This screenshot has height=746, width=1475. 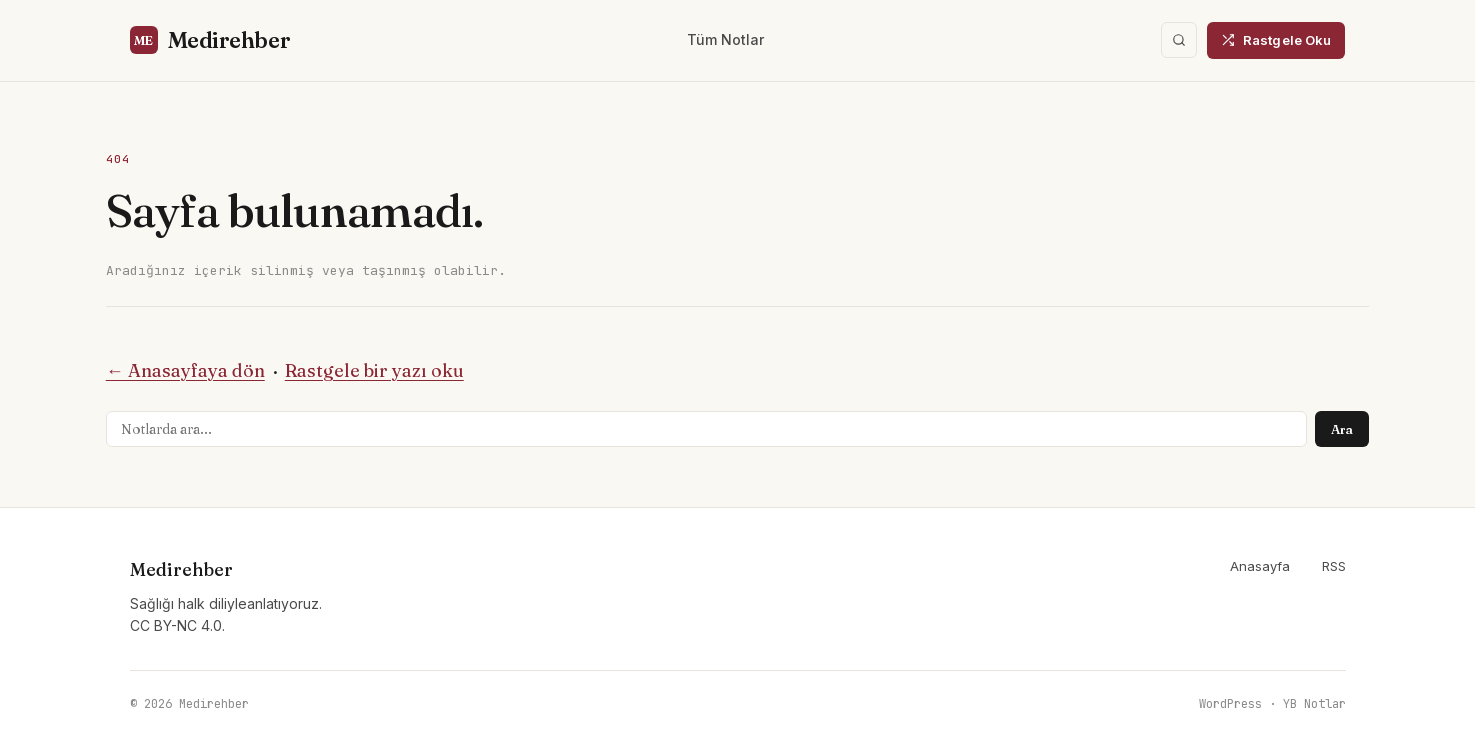 What do you see at coordinates (1334, 566) in the screenshot?
I see `RSS` at bounding box center [1334, 566].